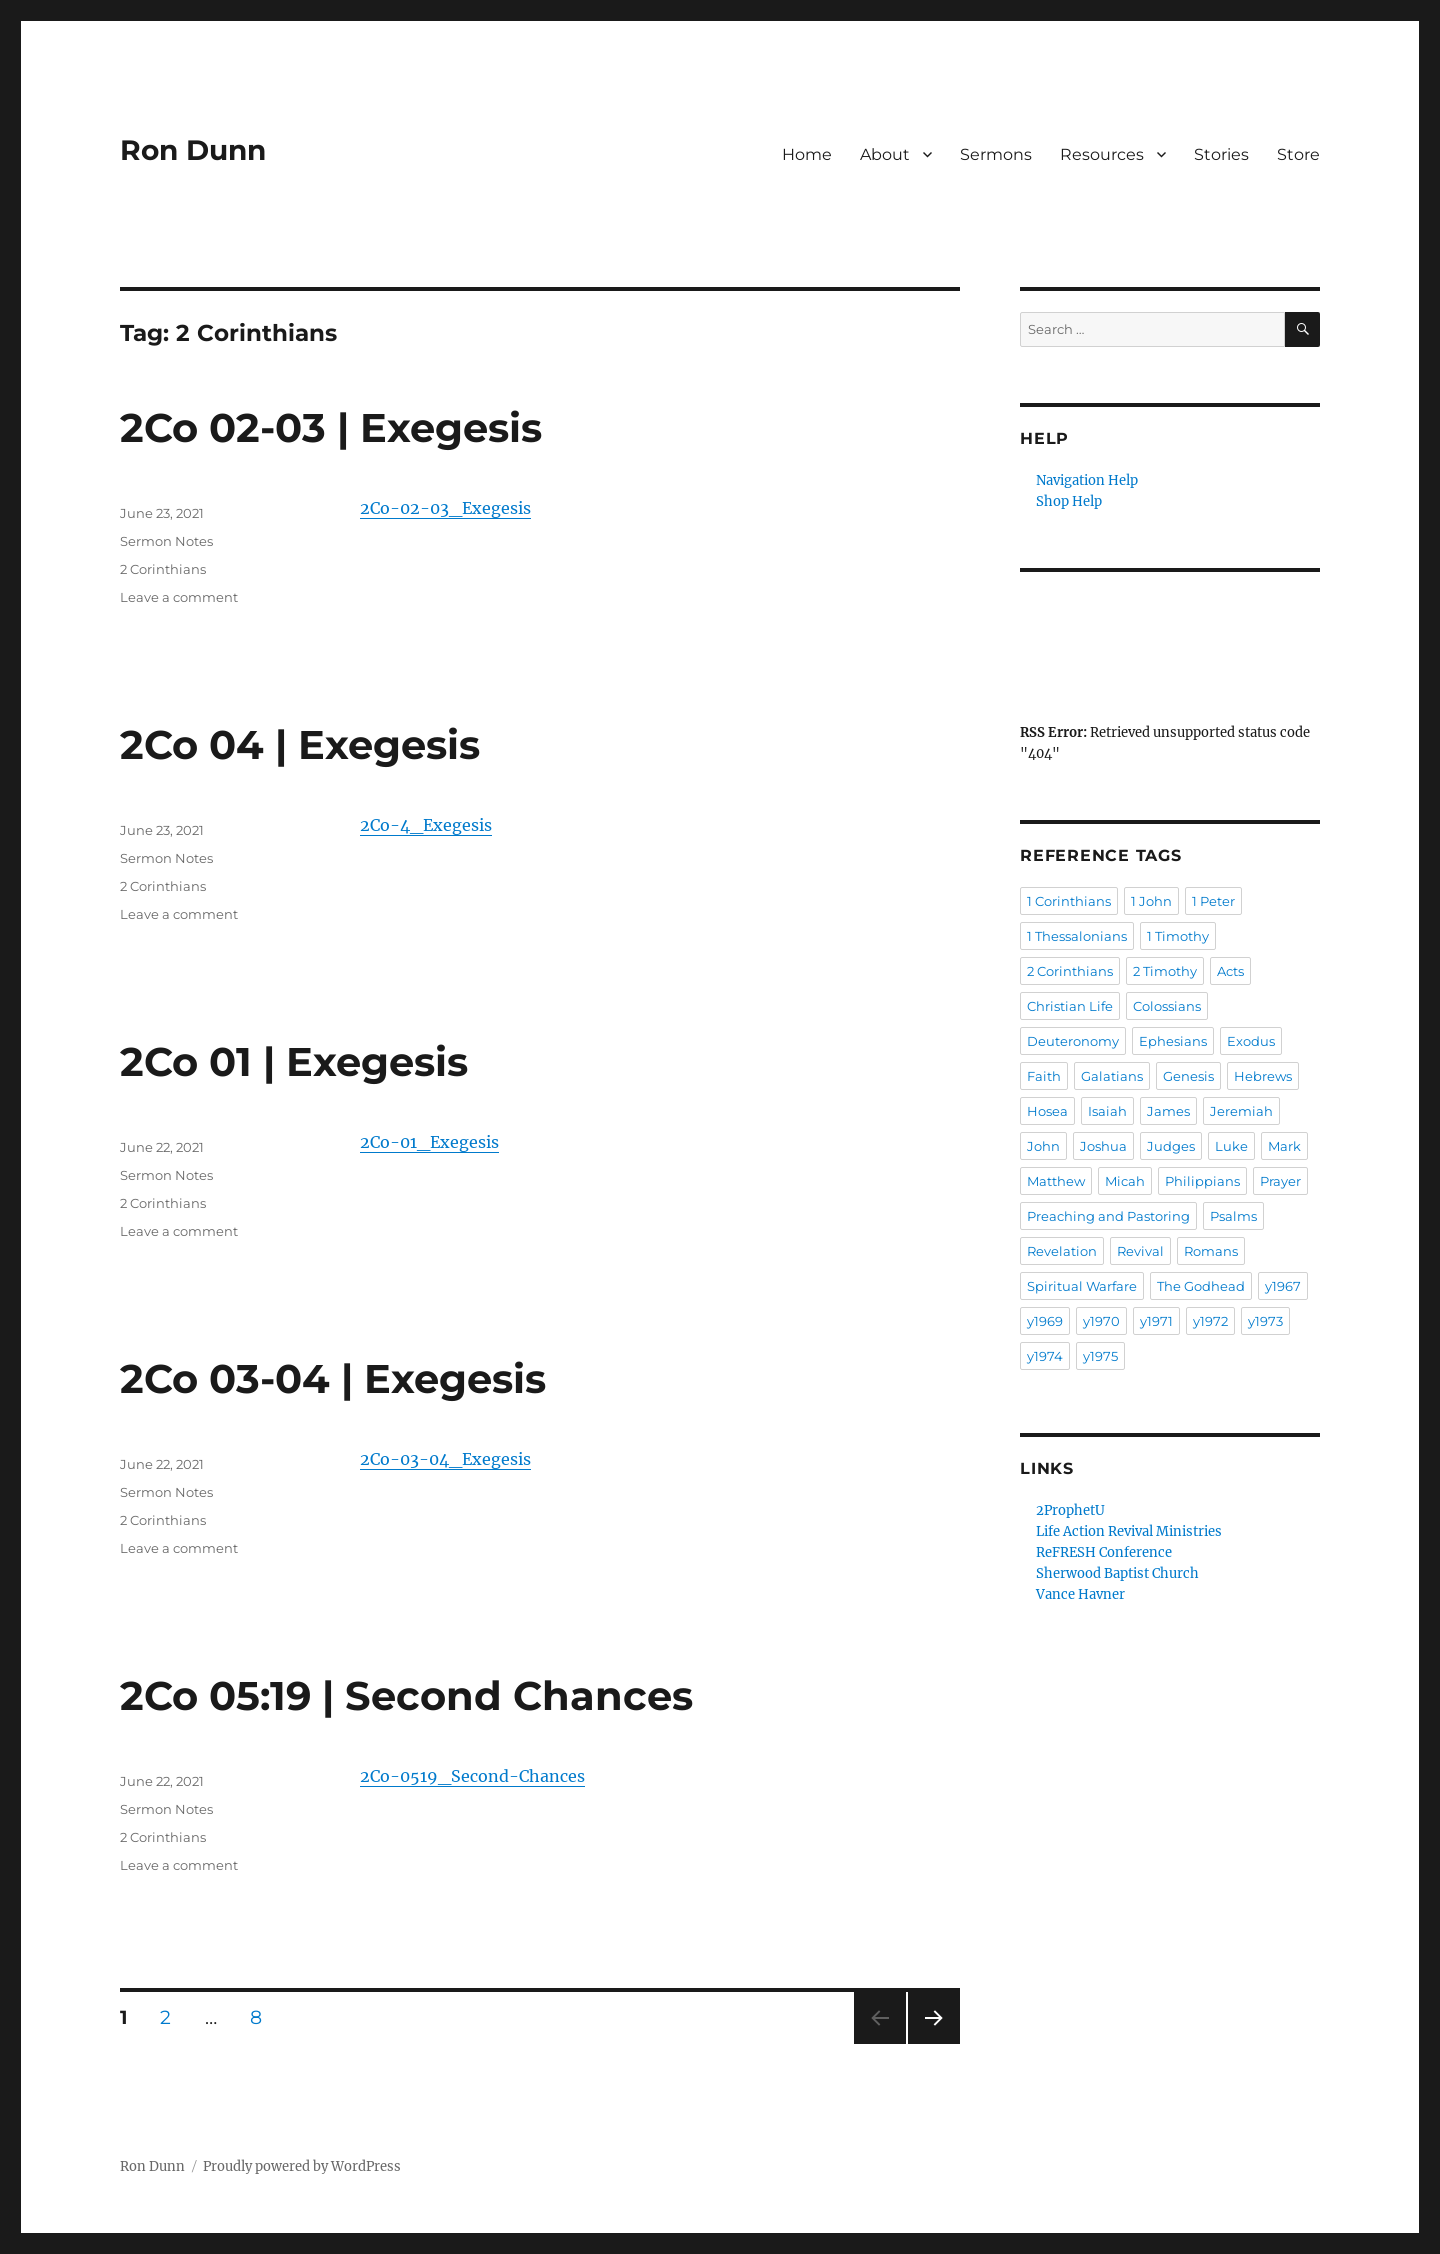  Describe the element at coordinates (1080, 1594) in the screenshot. I see `Vance Havner` at that location.